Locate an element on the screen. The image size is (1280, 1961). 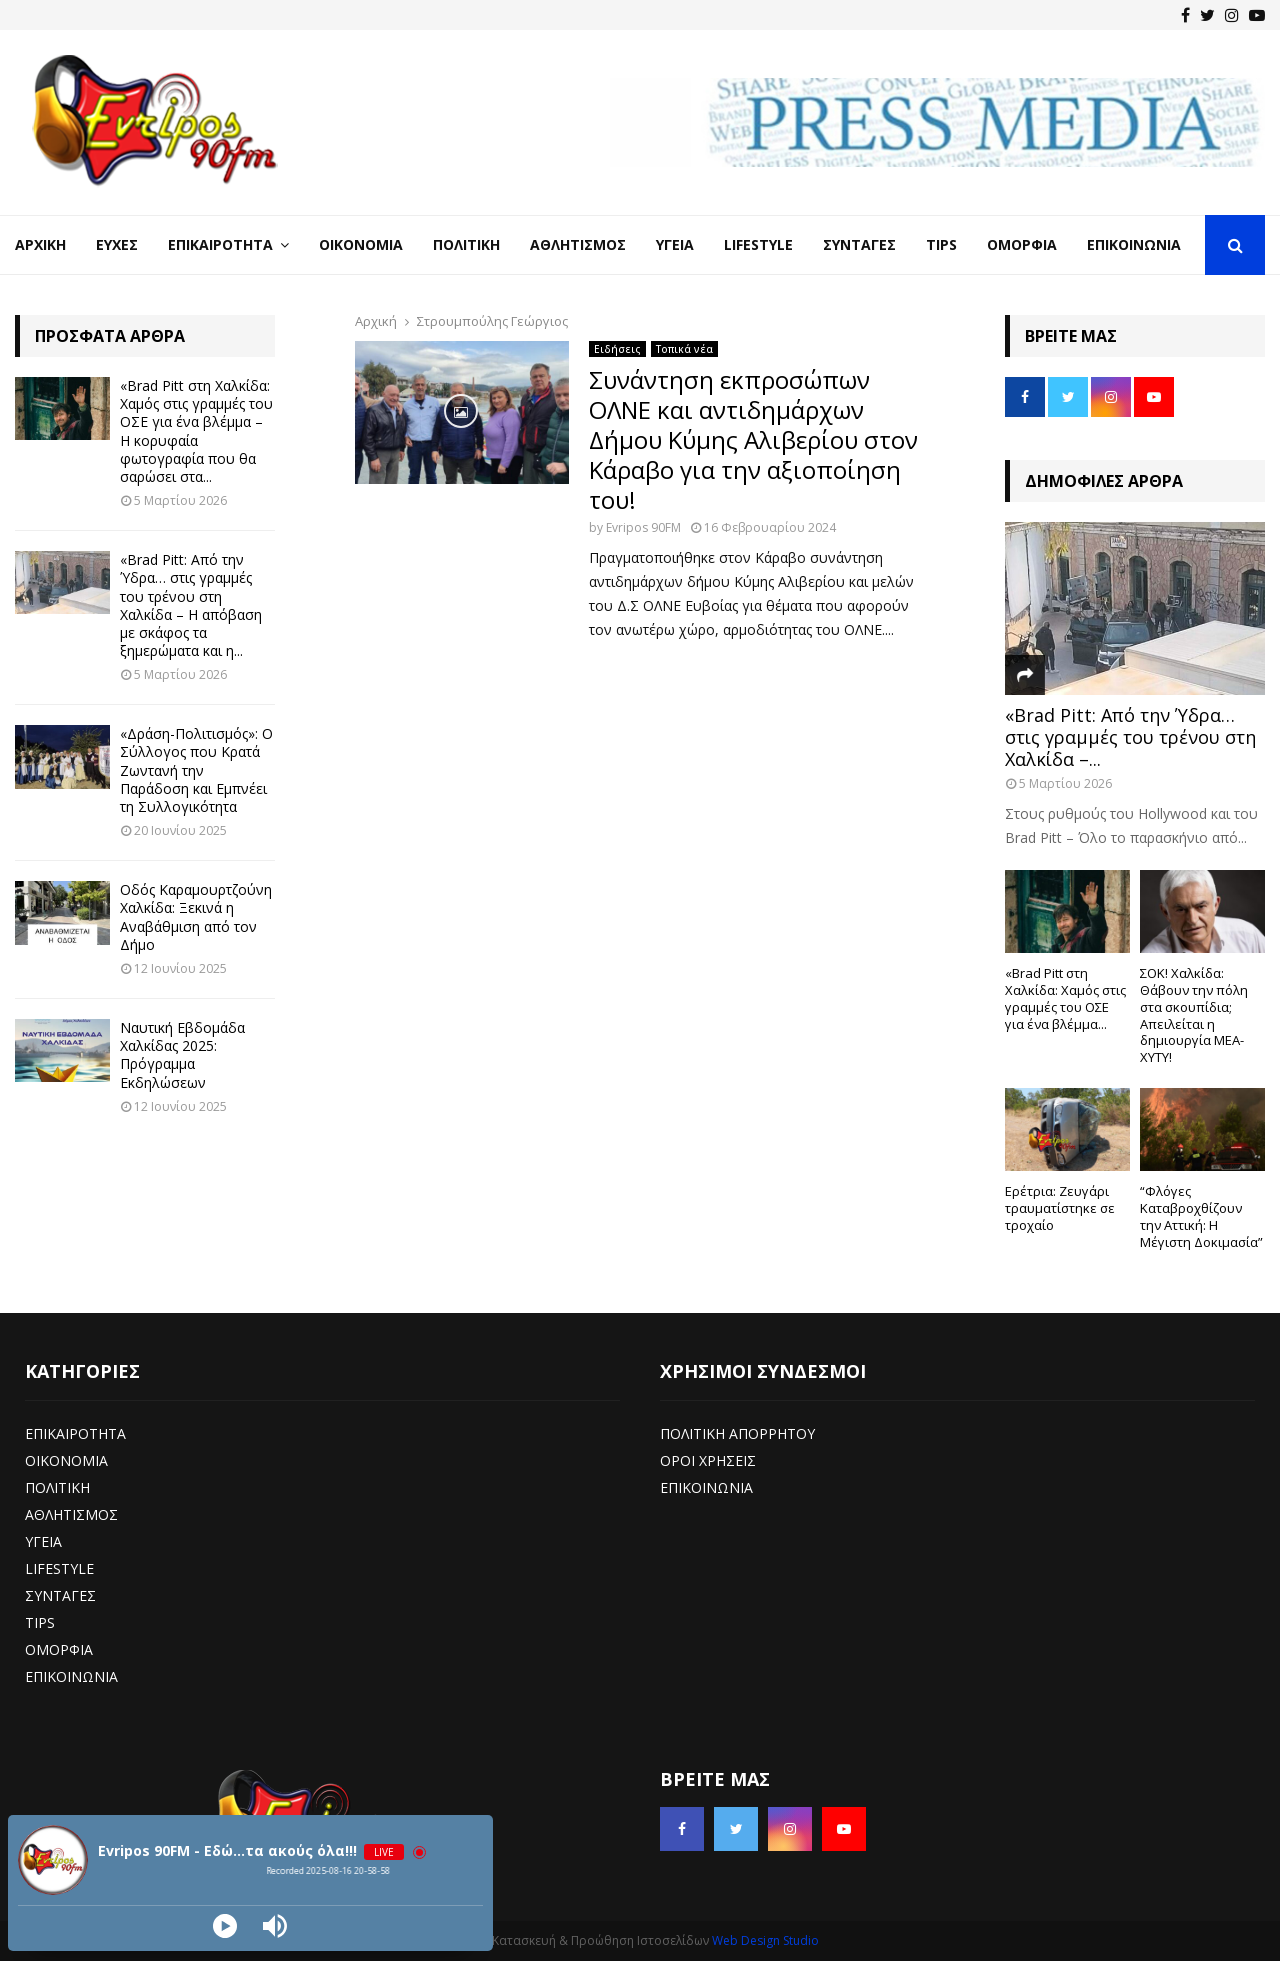
Συνάντηση εκπροσώπων ΟΛΝΕ και αντιδημάρχων Δήμου Κύμης Αλιβερίου στον Κάραβο για την αξιοποίηση του! is located at coordinates (753, 439).